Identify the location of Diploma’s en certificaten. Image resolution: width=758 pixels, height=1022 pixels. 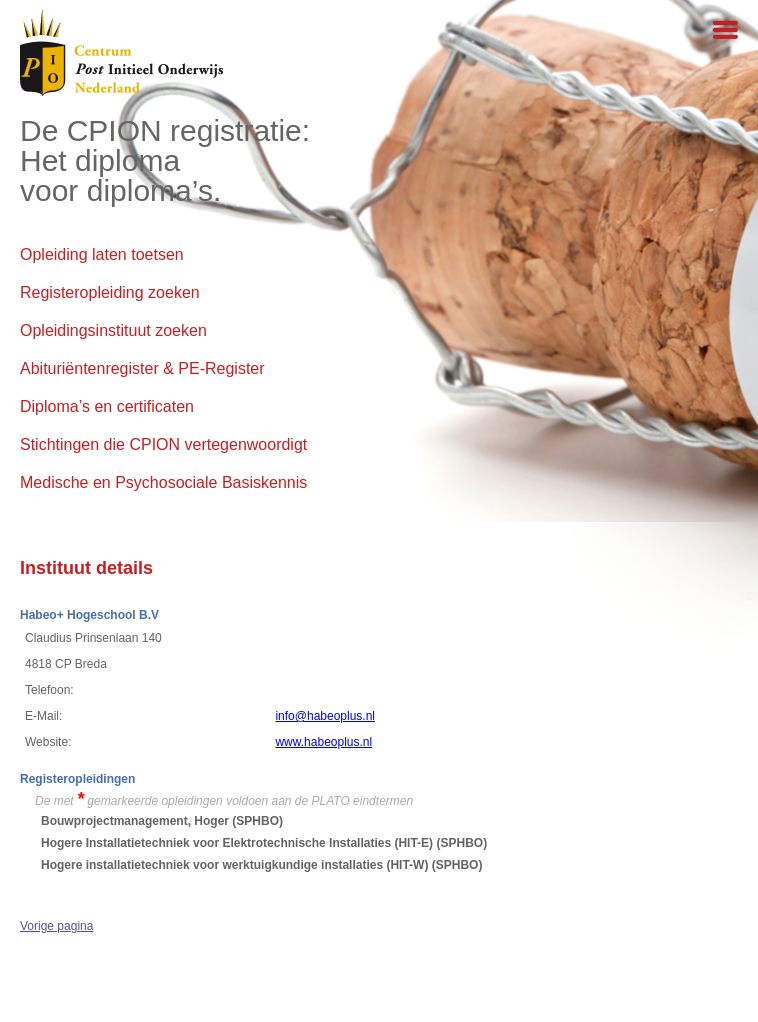
(107, 406).